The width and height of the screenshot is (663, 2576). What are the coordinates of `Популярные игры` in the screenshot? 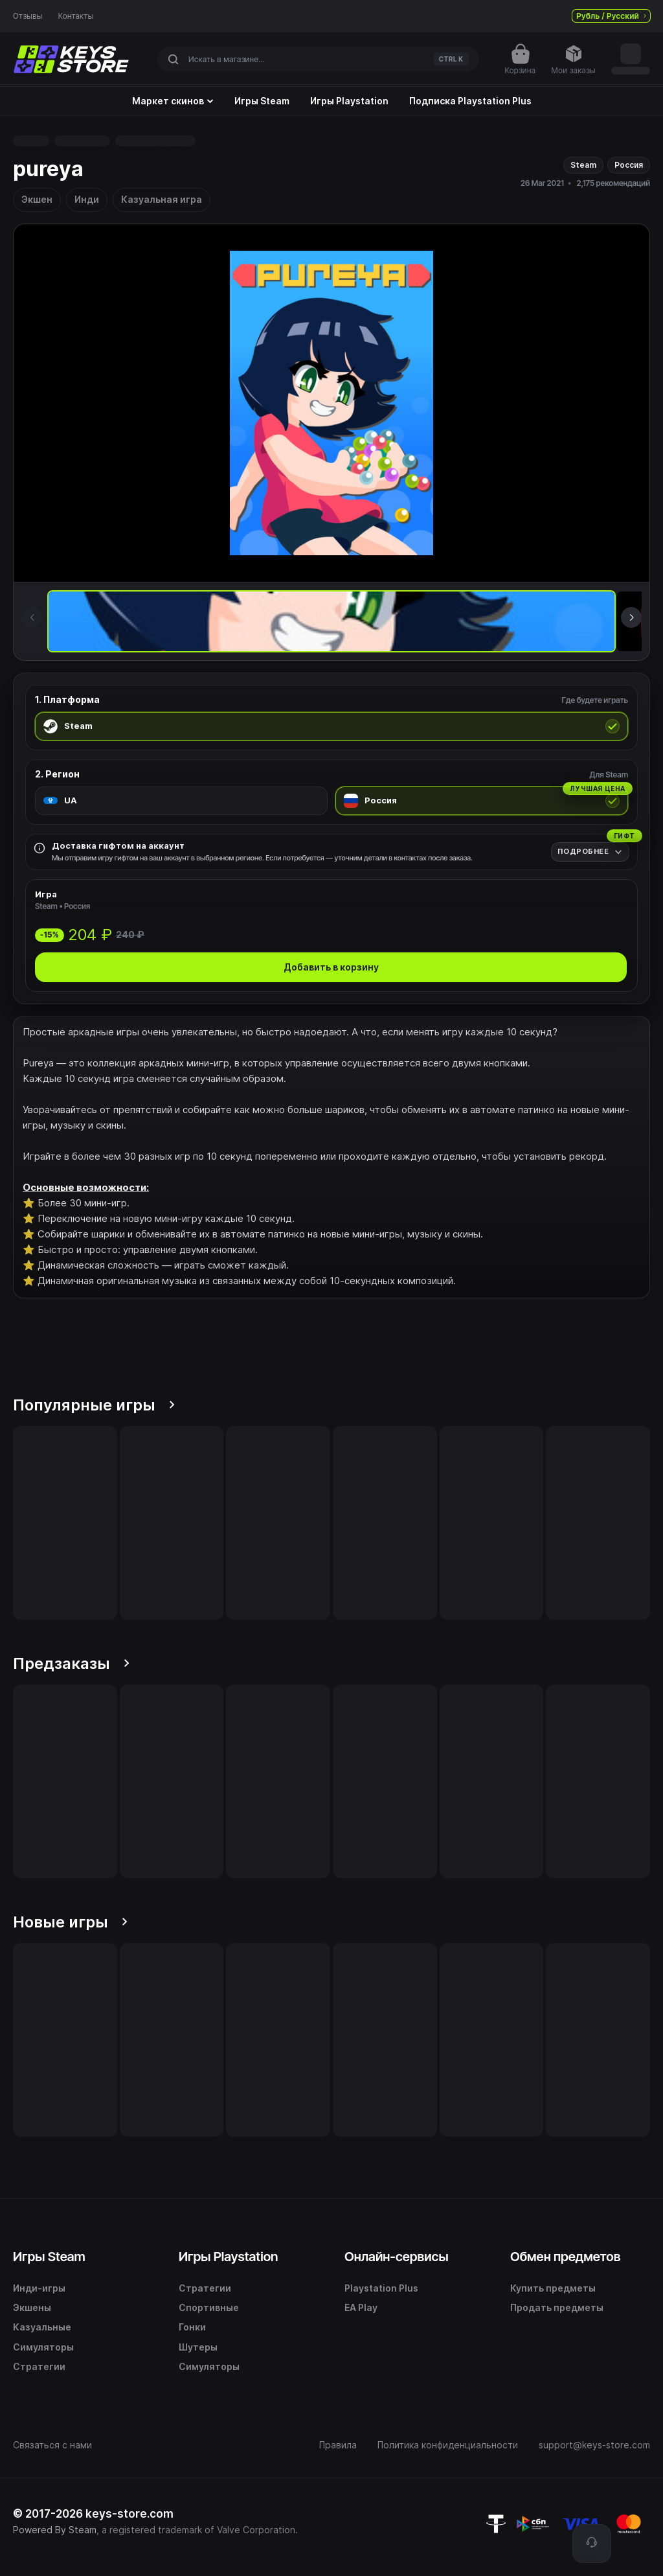 It's located at (94, 1405).